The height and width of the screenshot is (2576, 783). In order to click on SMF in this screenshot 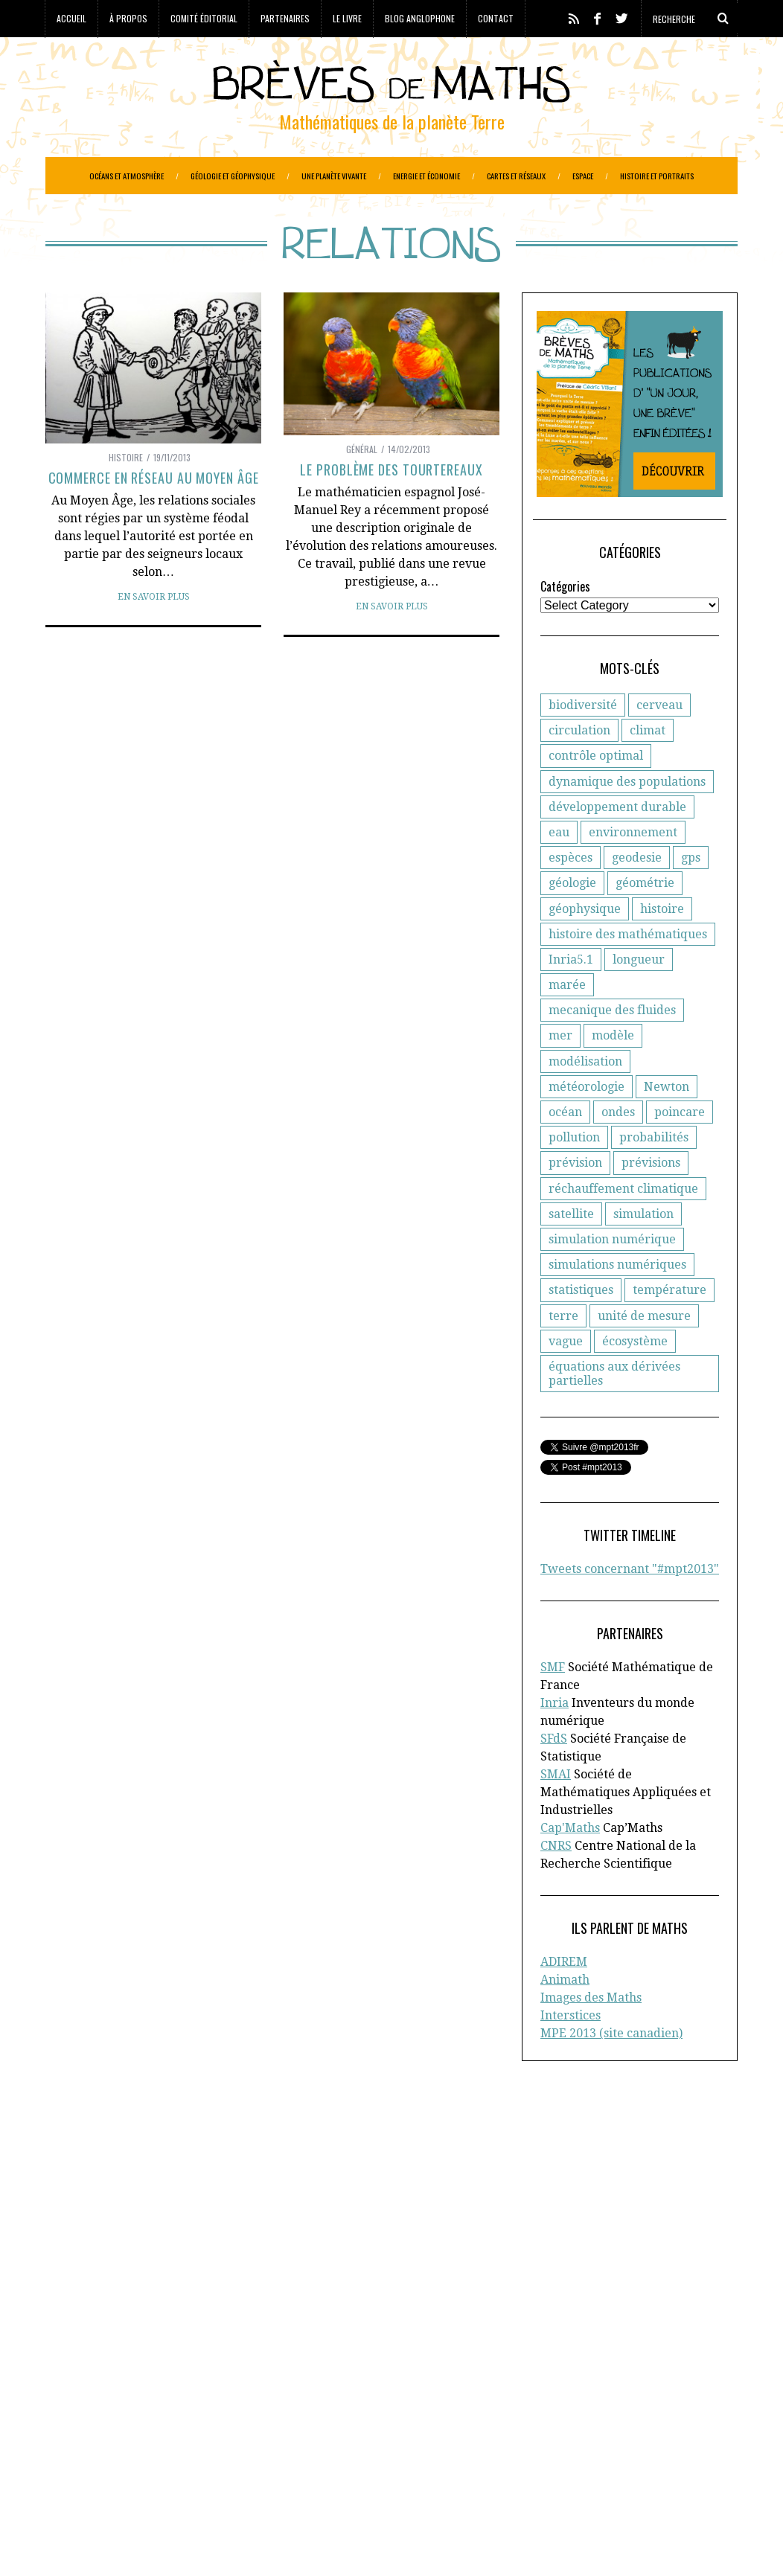, I will do `click(552, 1704)`.